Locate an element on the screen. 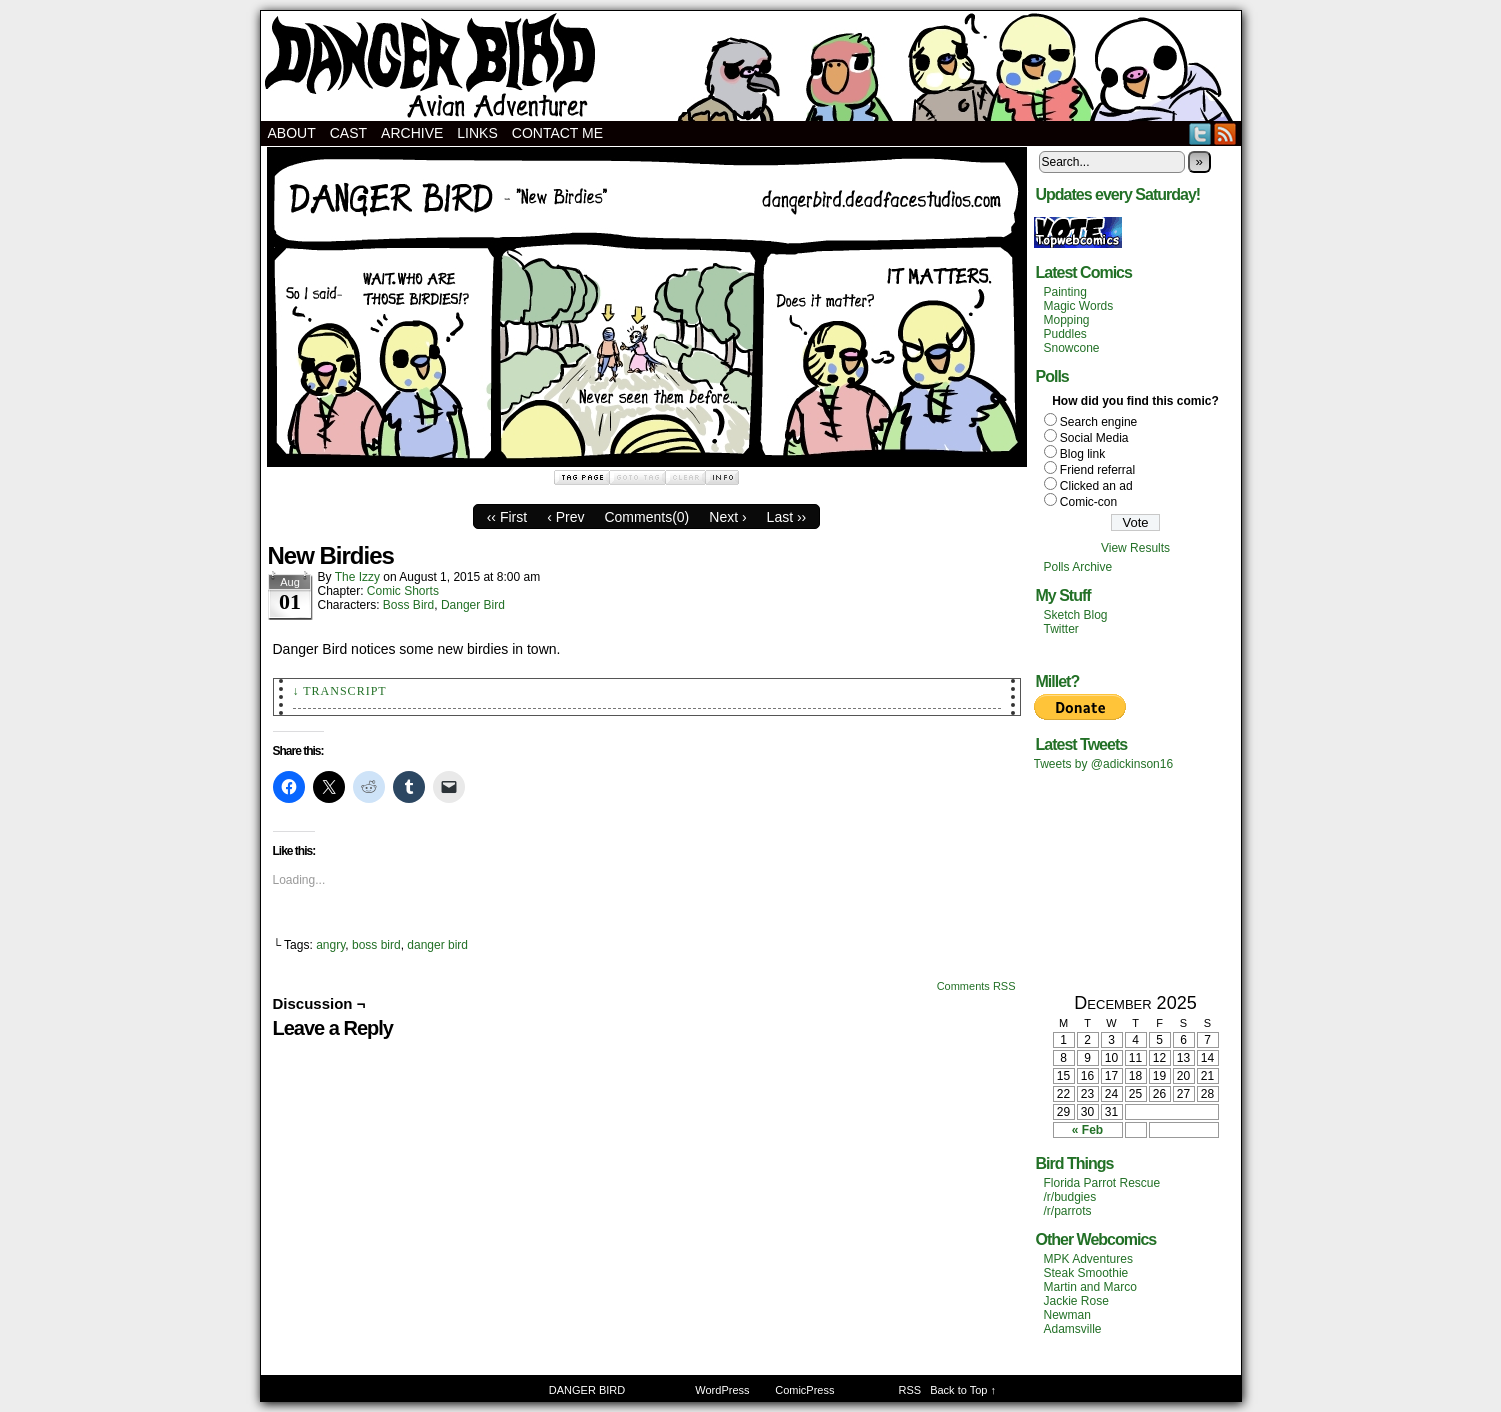 The height and width of the screenshot is (1412, 1501). /r/budgies is located at coordinates (1070, 1197).